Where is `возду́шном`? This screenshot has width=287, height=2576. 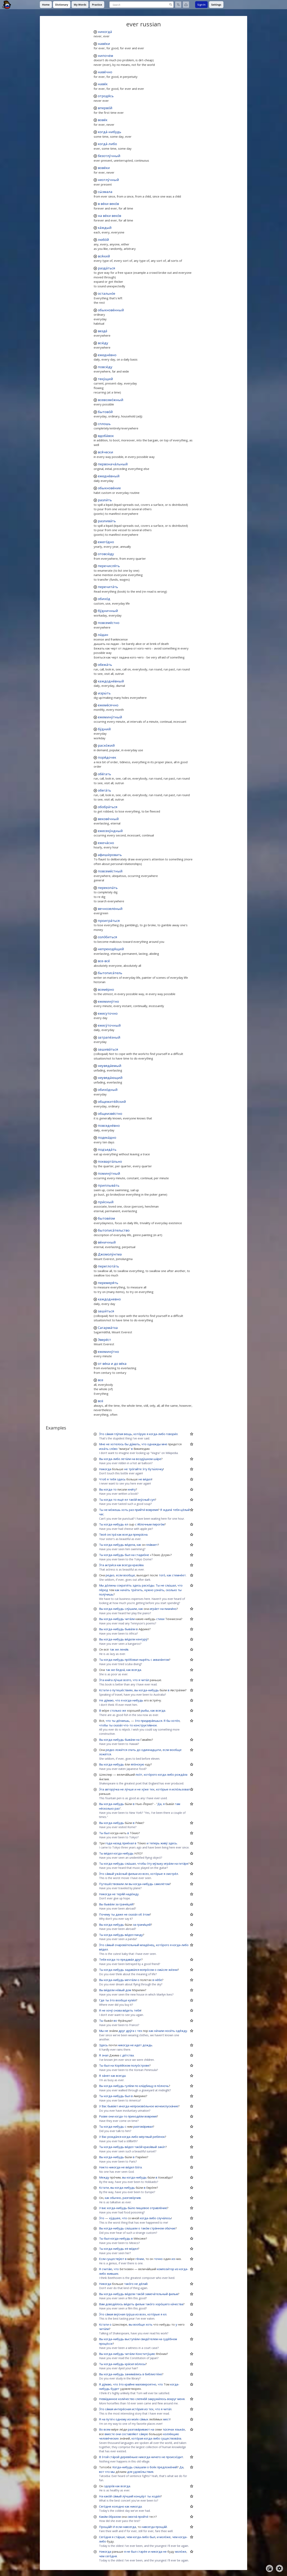
возду́шном is located at coordinates (144, 1459).